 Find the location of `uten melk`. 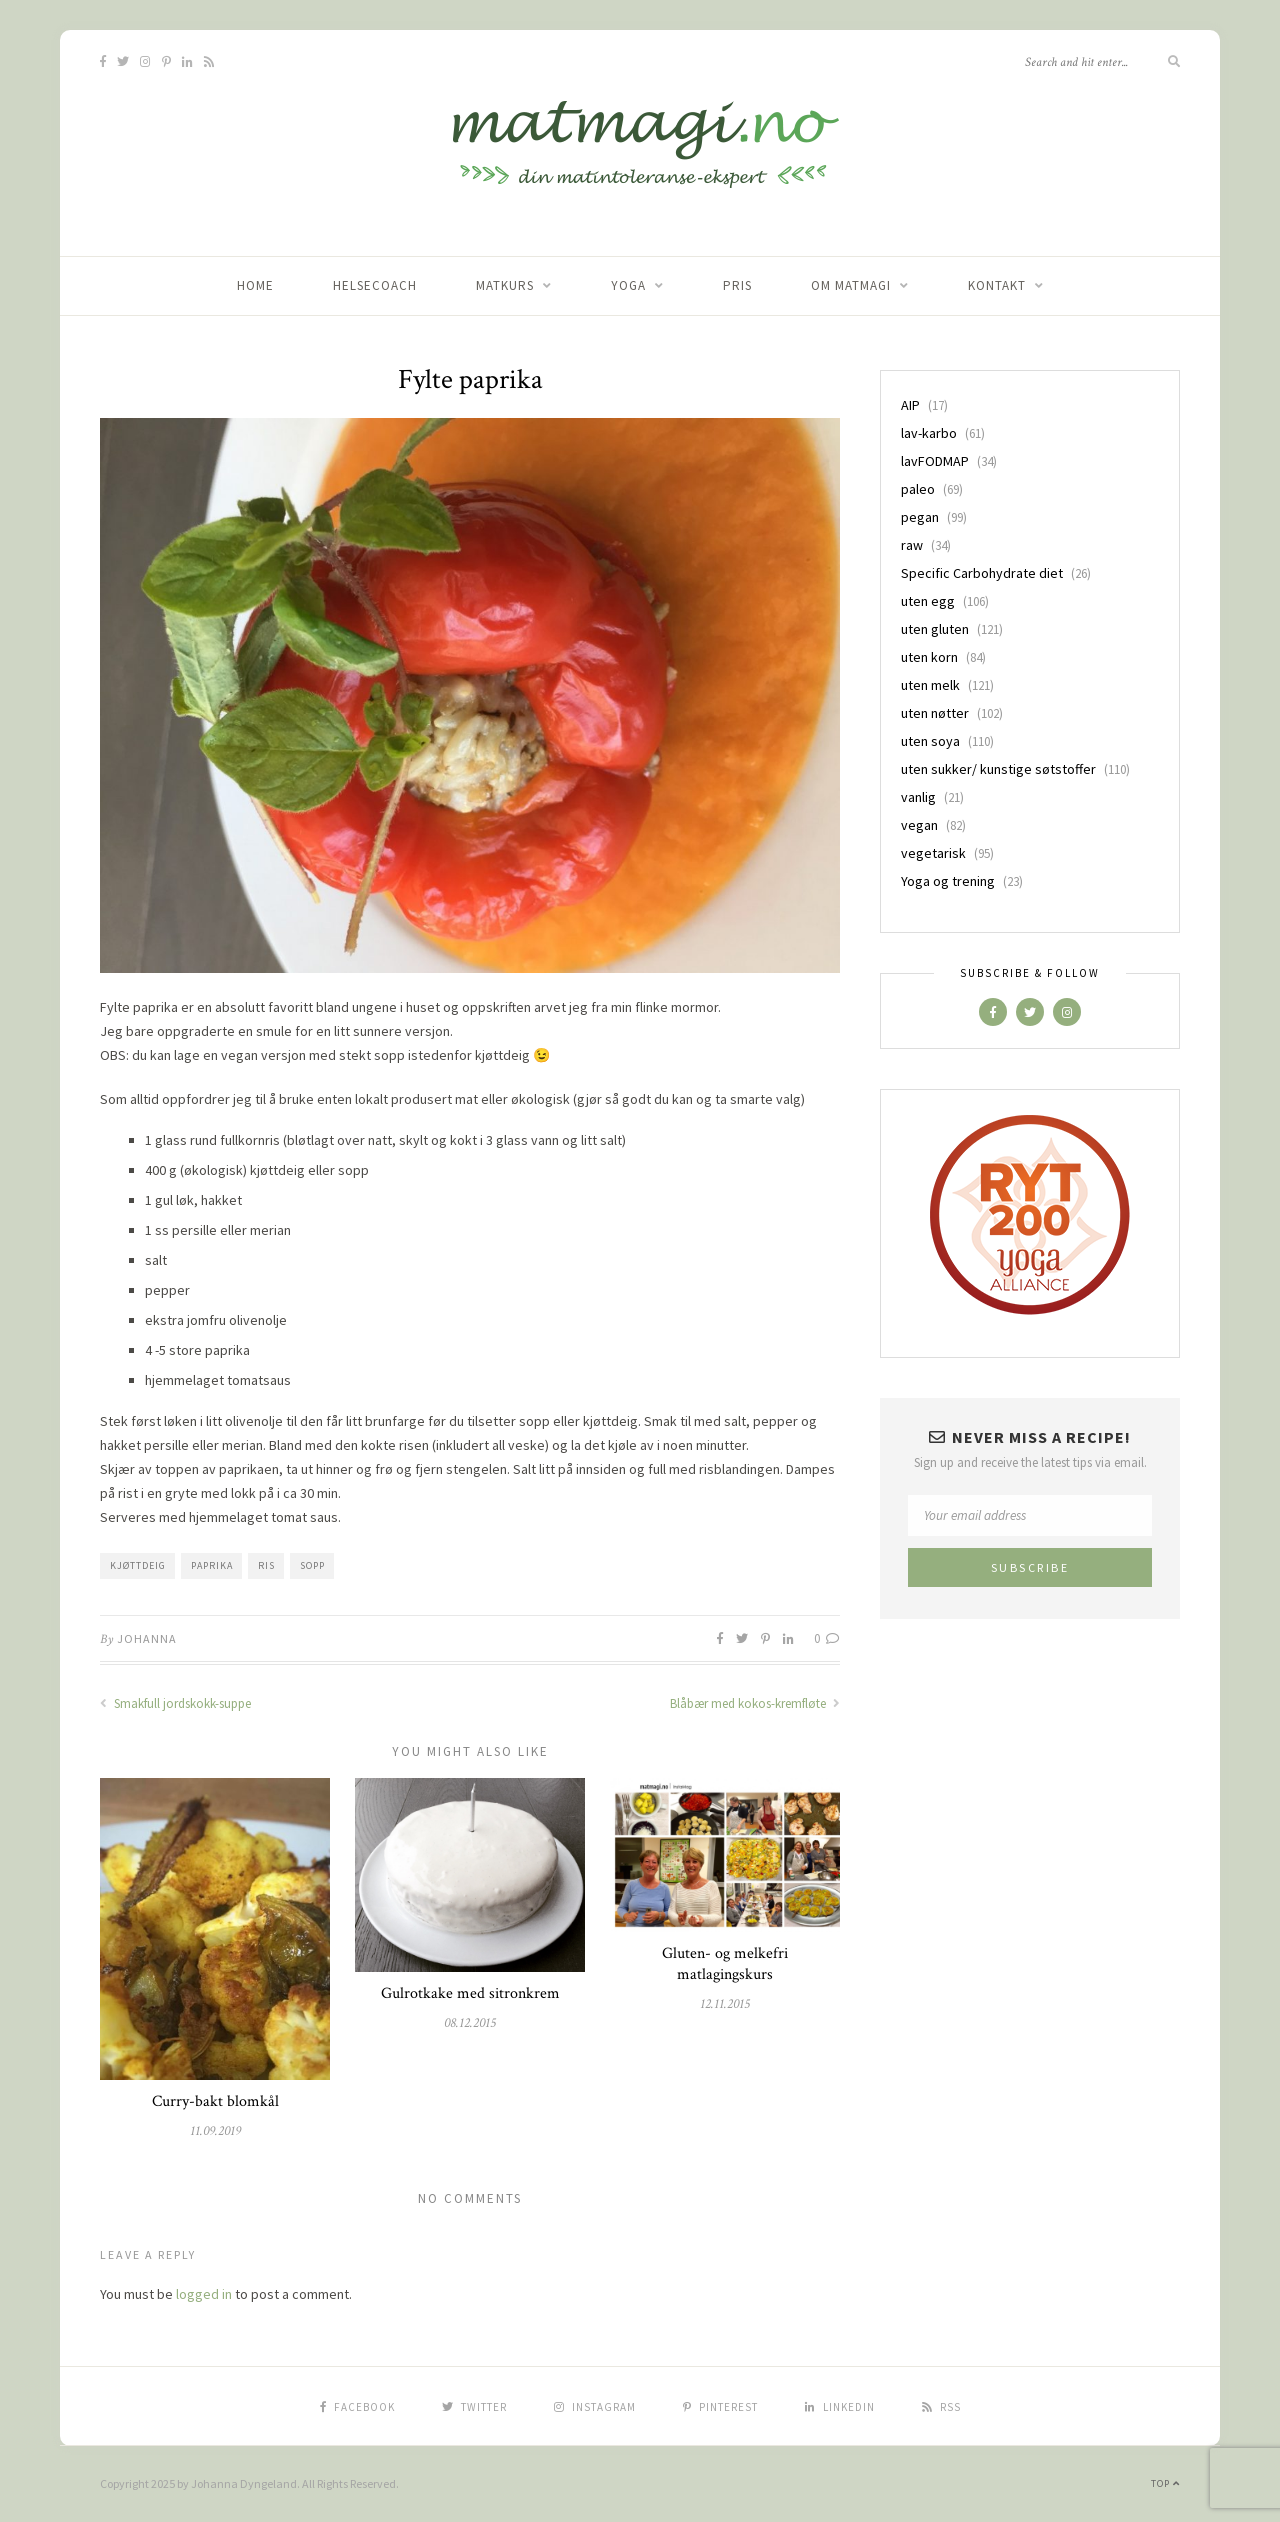

uten melk is located at coordinates (930, 685).